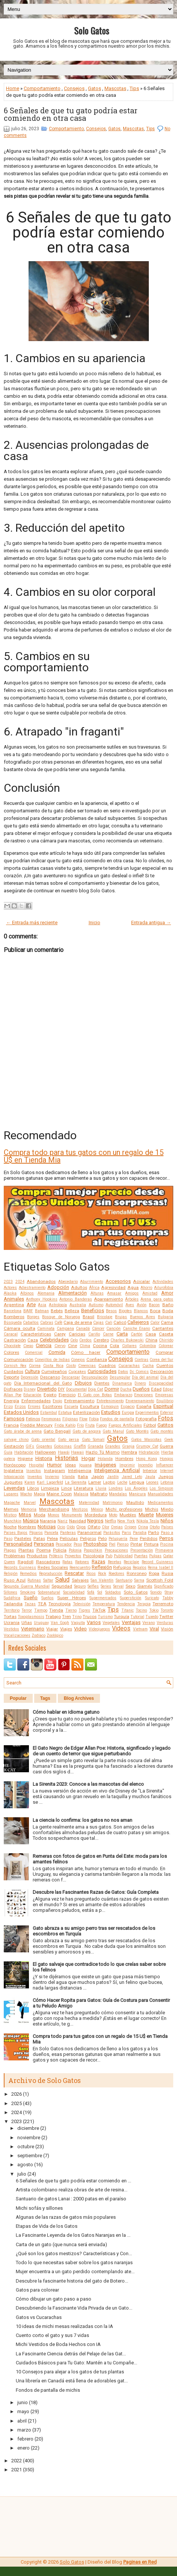  What do you see at coordinates (59, 1603) in the screenshot?
I see `Tecnología` at bounding box center [59, 1603].